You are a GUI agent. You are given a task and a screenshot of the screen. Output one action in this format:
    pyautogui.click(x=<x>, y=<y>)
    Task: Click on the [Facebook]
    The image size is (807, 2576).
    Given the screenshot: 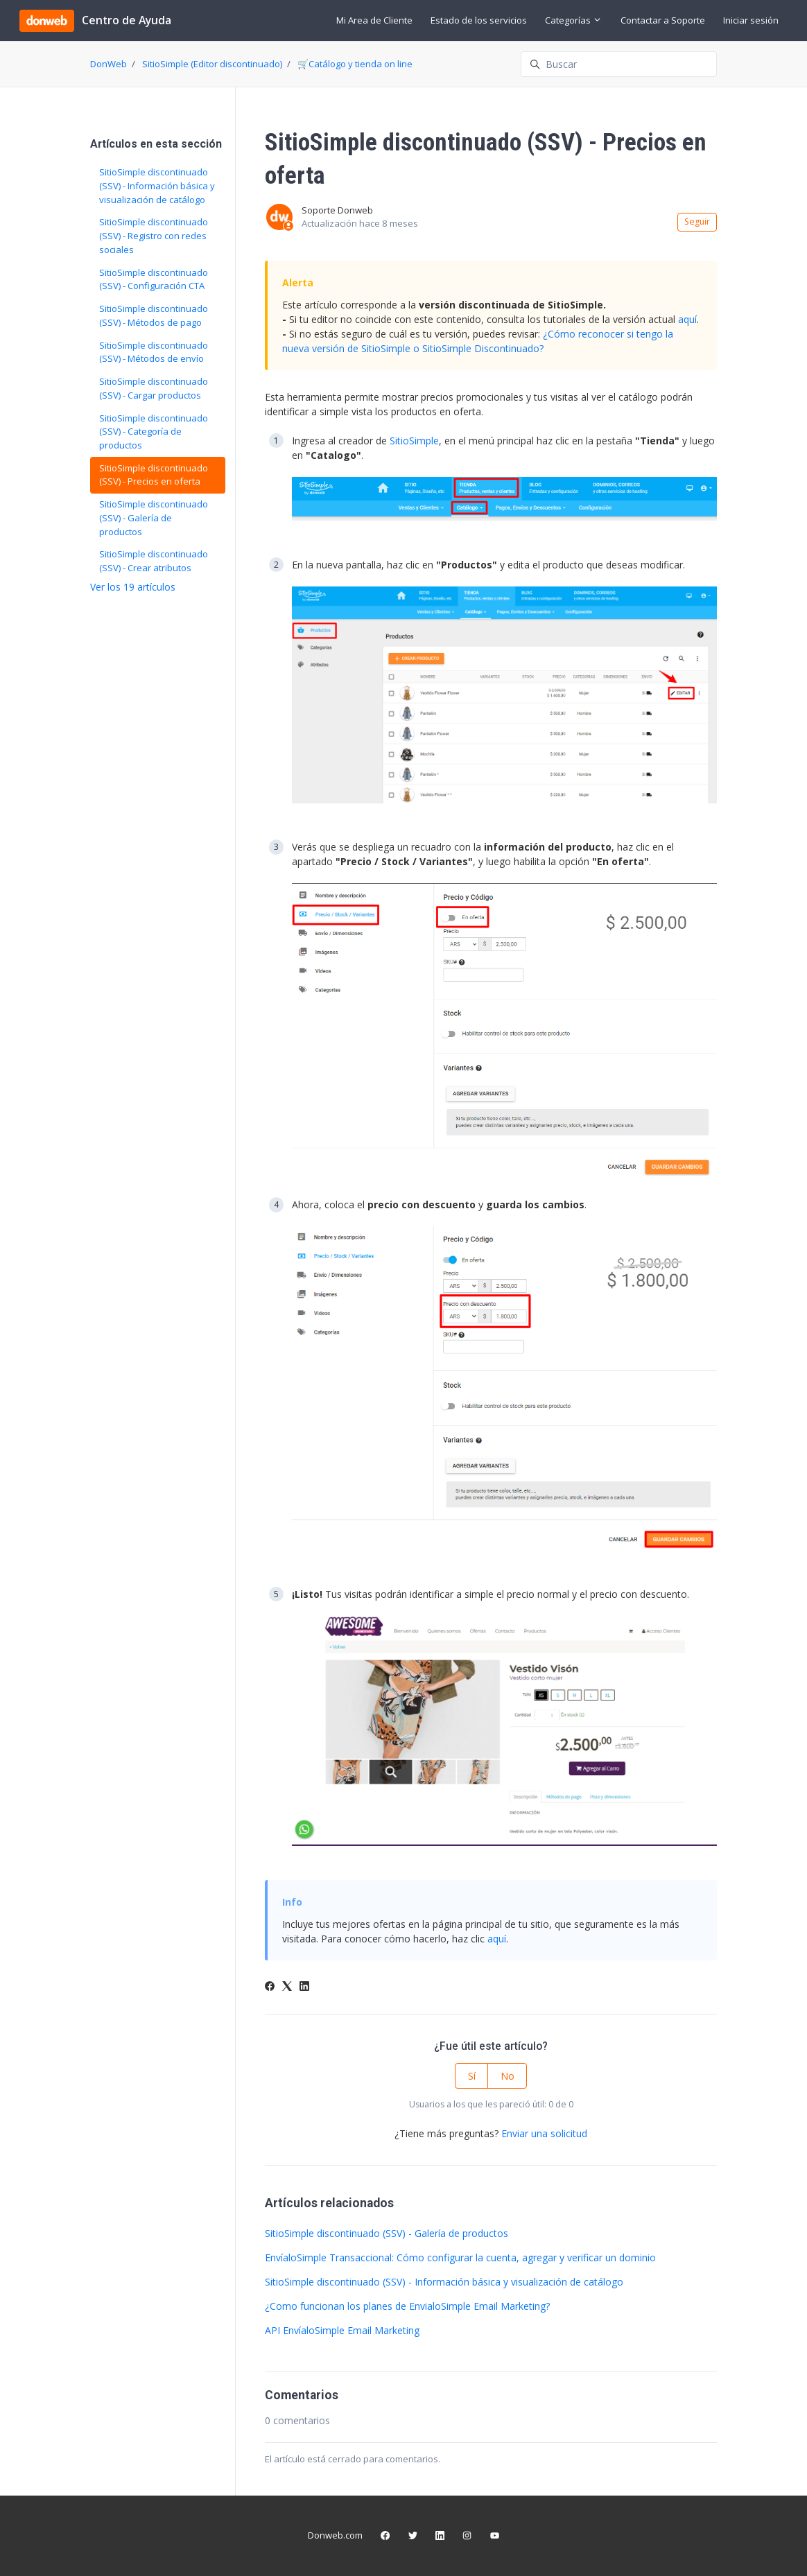 What is the action you would take?
    pyautogui.click(x=270, y=1987)
    